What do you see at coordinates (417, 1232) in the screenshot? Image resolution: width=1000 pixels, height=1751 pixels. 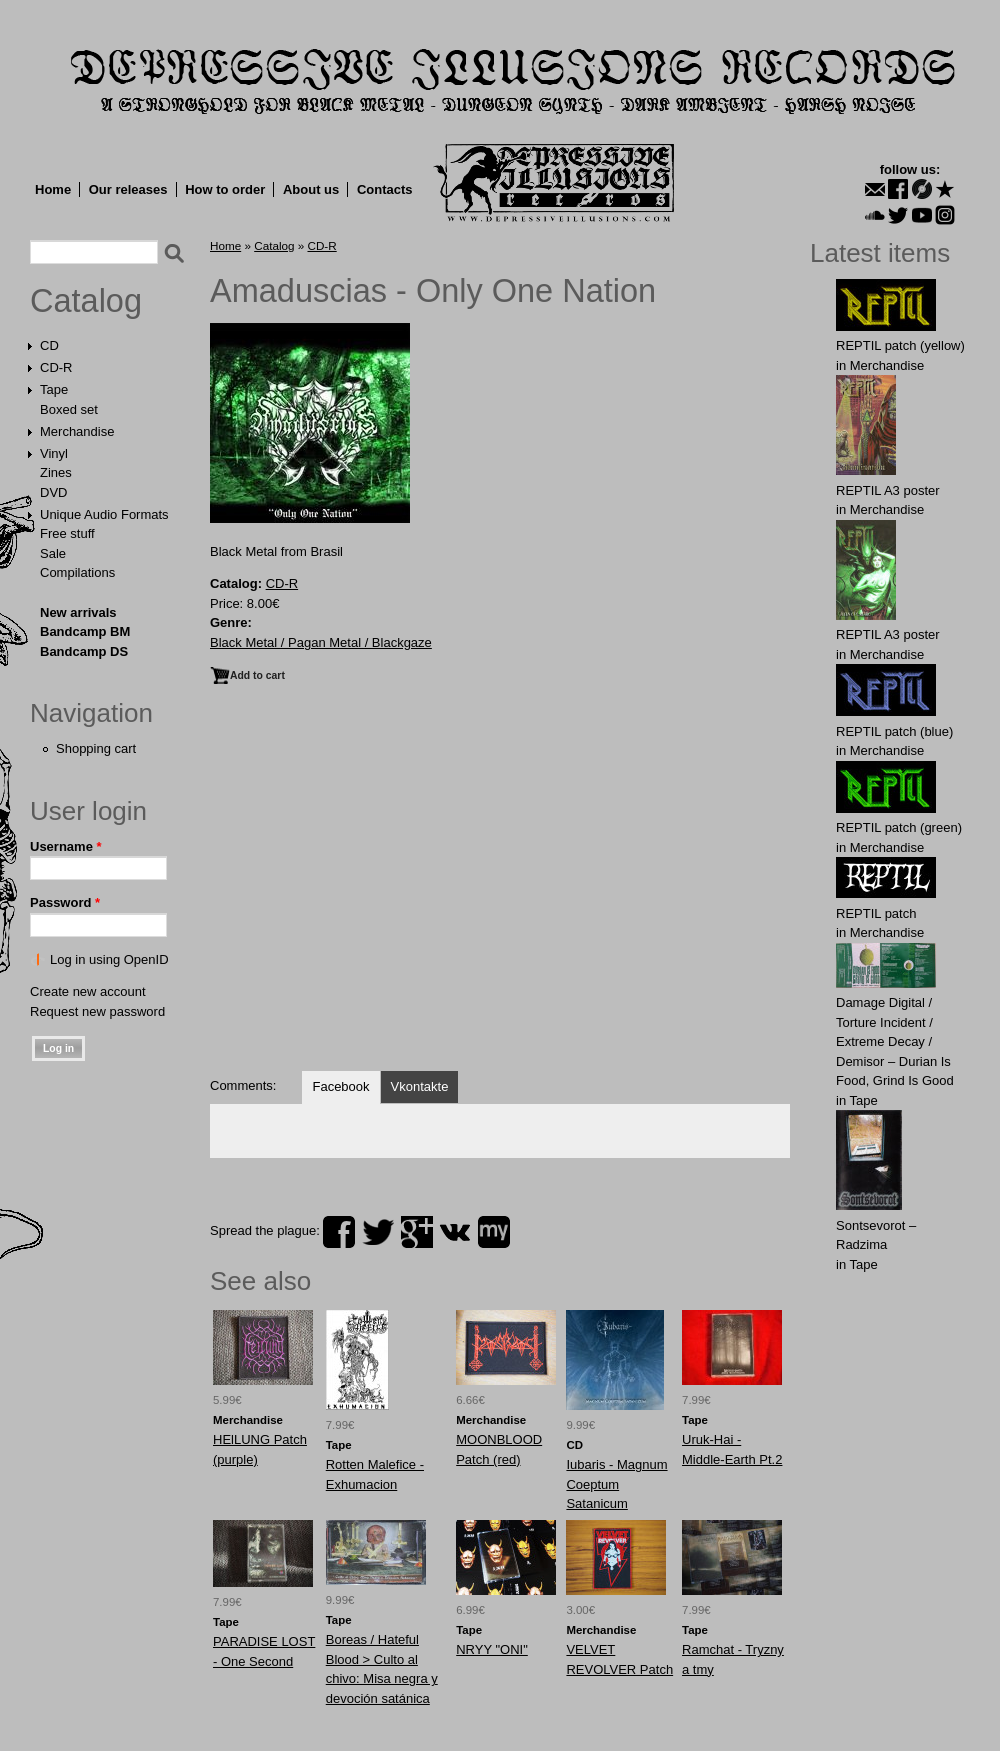 I see `plus` at bounding box center [417, 1232].